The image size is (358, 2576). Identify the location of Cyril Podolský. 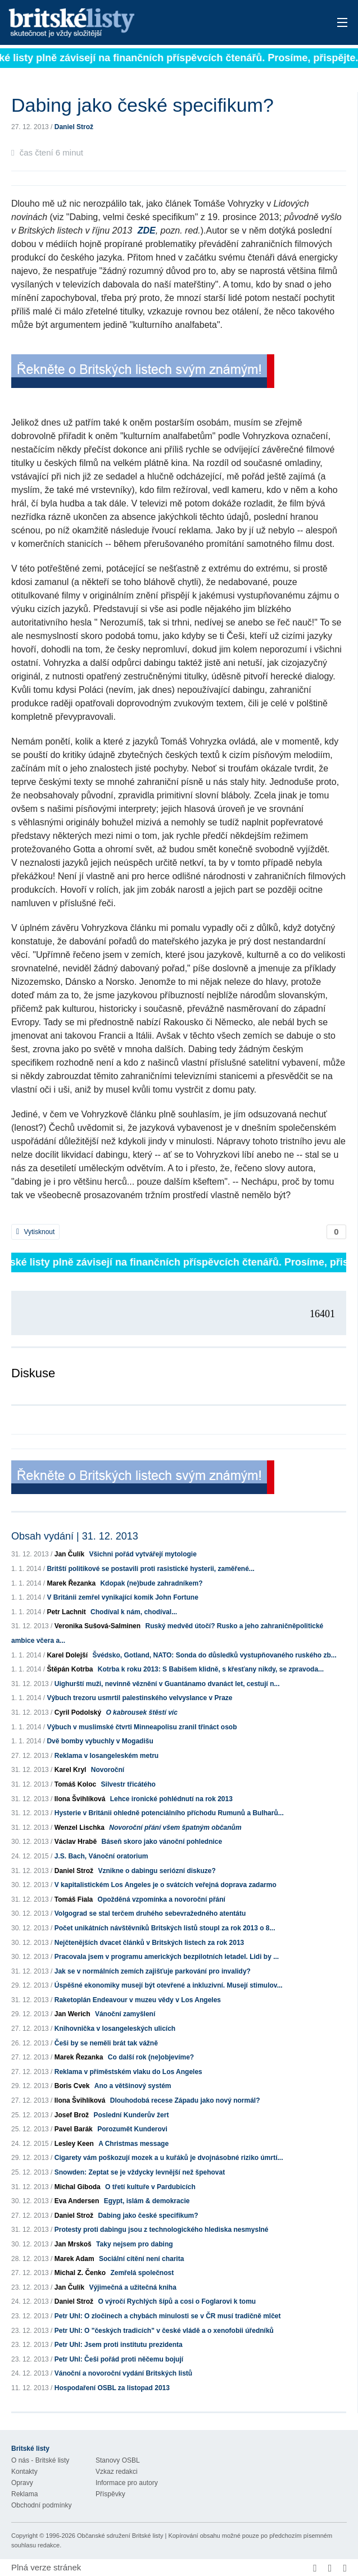
(78, 1712).